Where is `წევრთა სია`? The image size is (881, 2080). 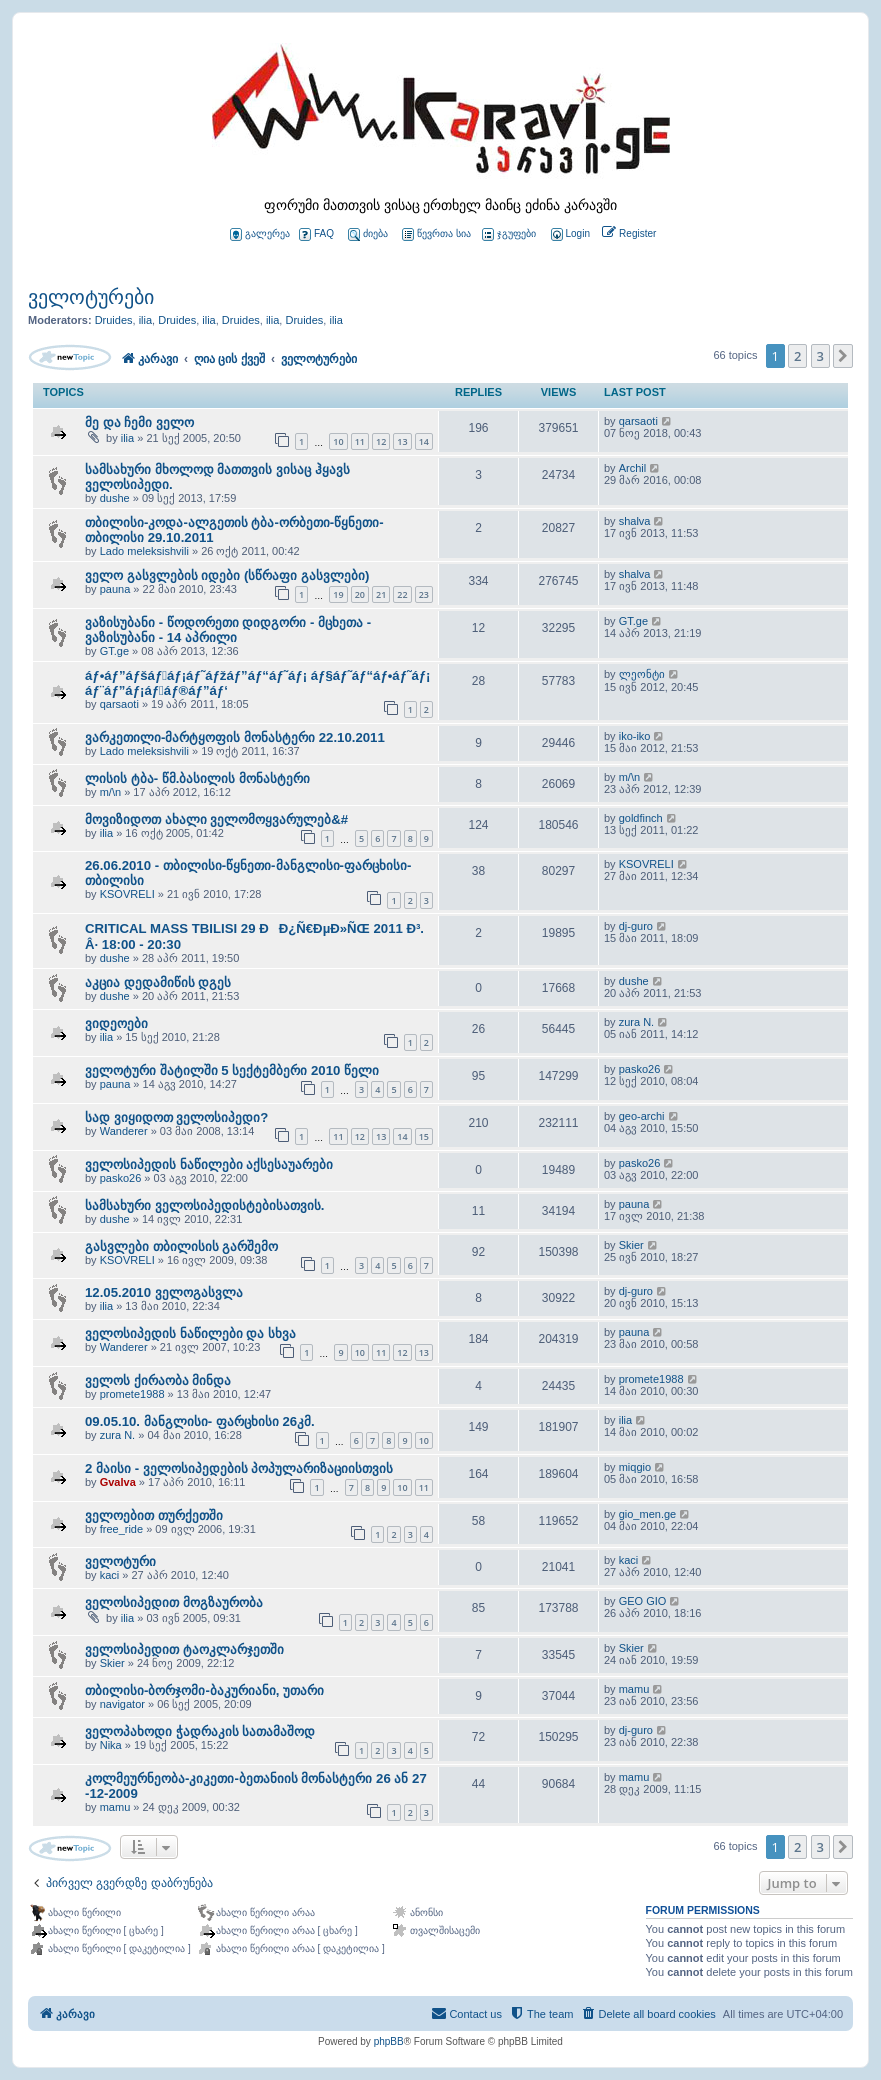
წევრთა სია is located at coordinates (436, 234).